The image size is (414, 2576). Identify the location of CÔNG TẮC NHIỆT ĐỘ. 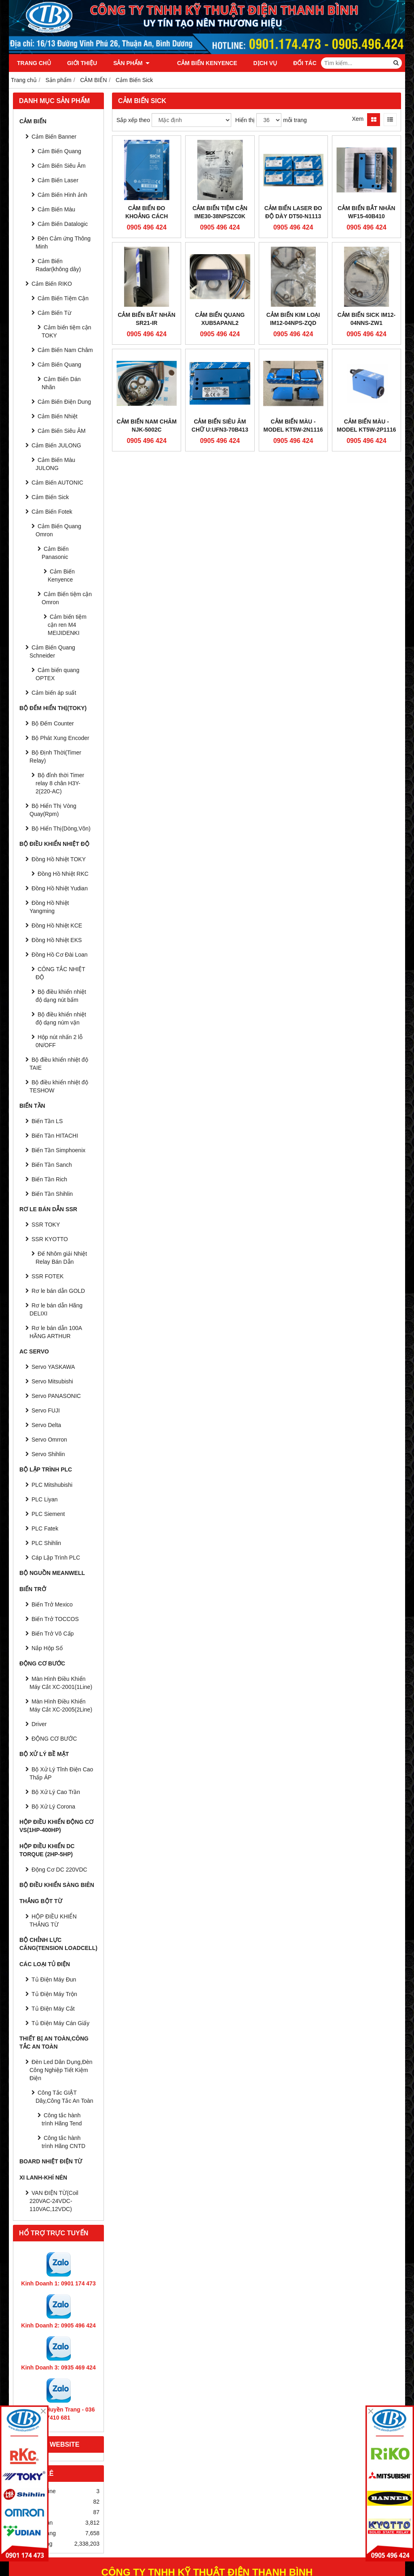
(60, 973).